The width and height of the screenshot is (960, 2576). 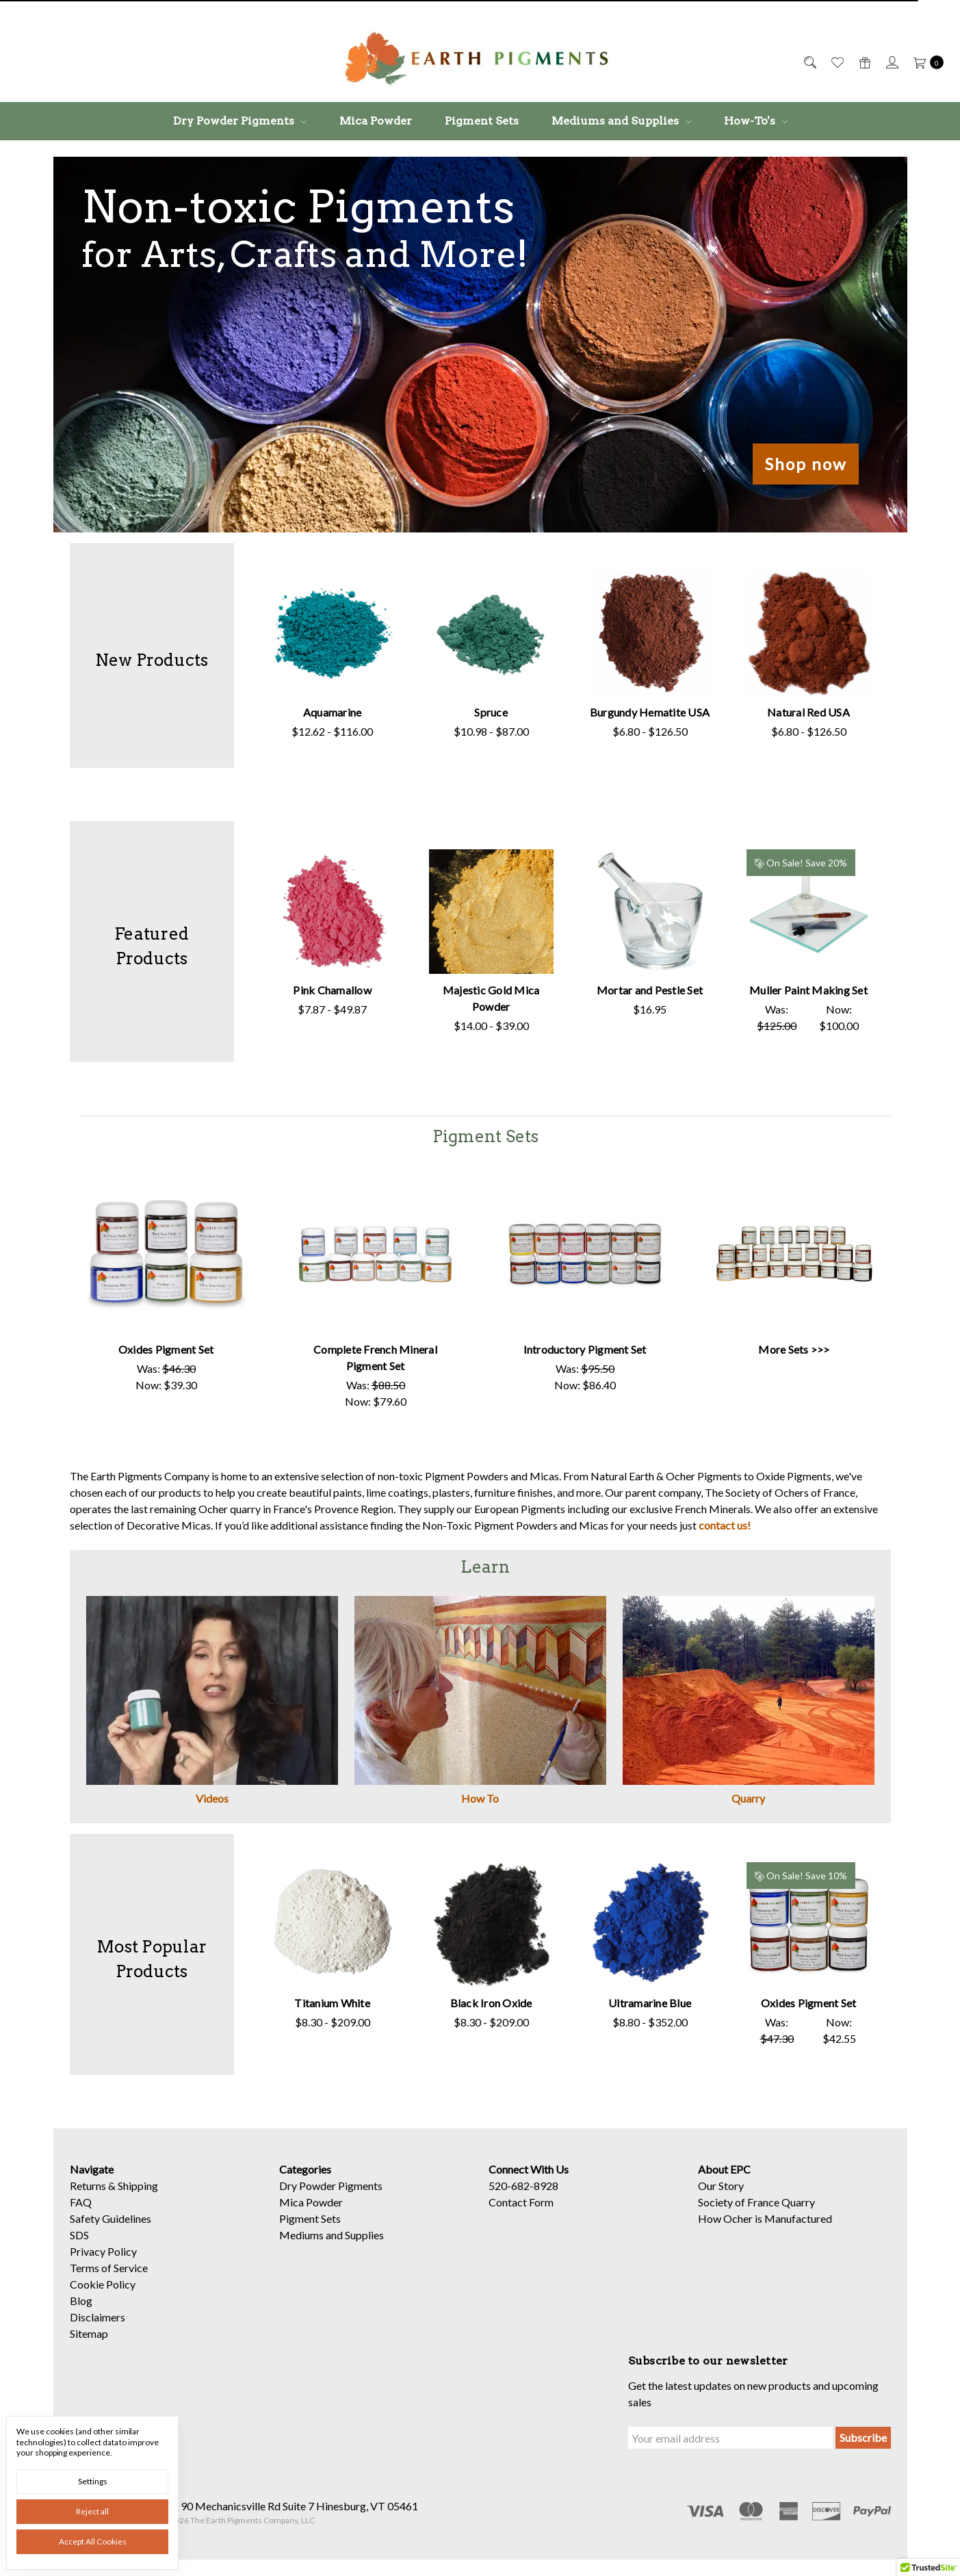 I want to click on contact us!, so click(x=725, y=1525).